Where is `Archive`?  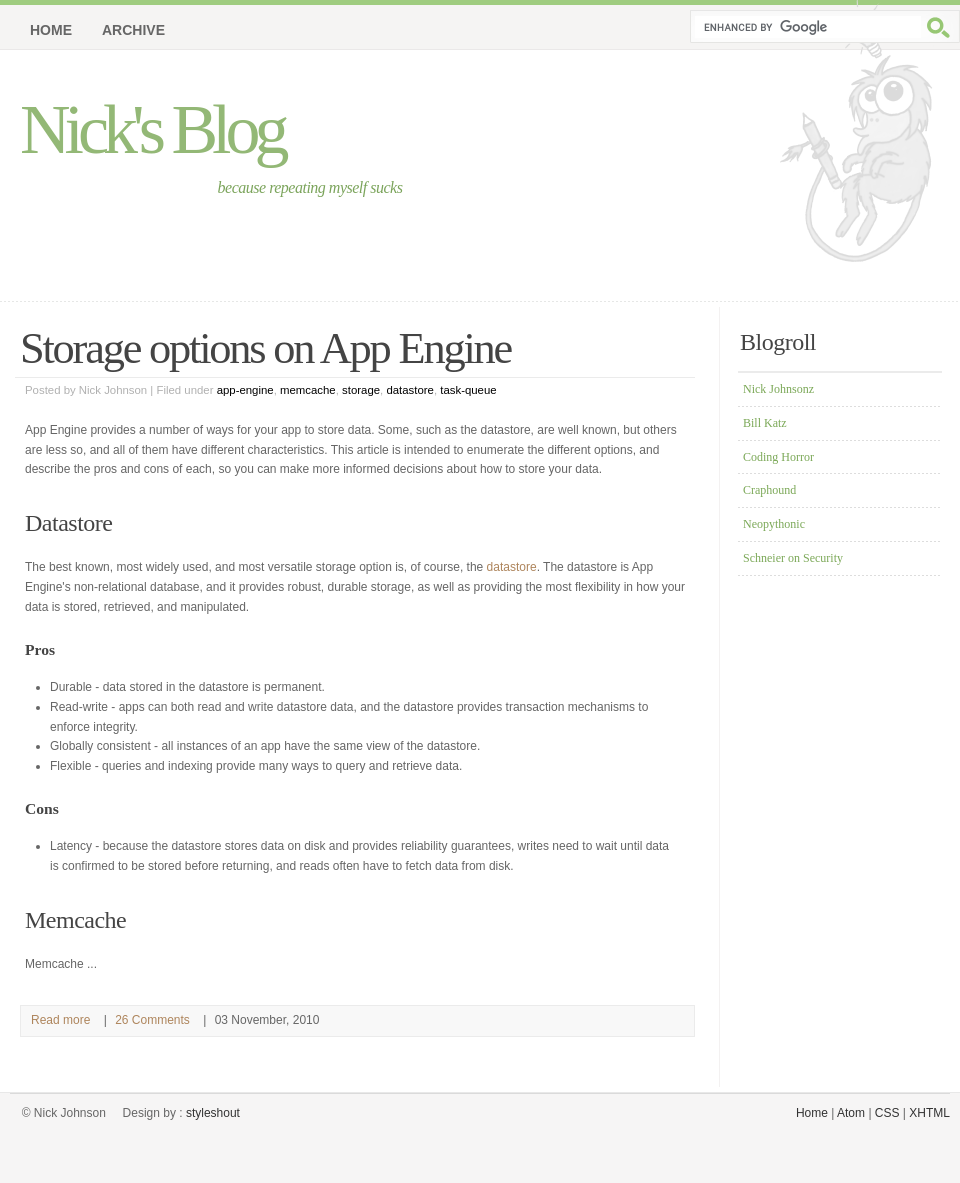
Archive is located at coordinates (133, 30).